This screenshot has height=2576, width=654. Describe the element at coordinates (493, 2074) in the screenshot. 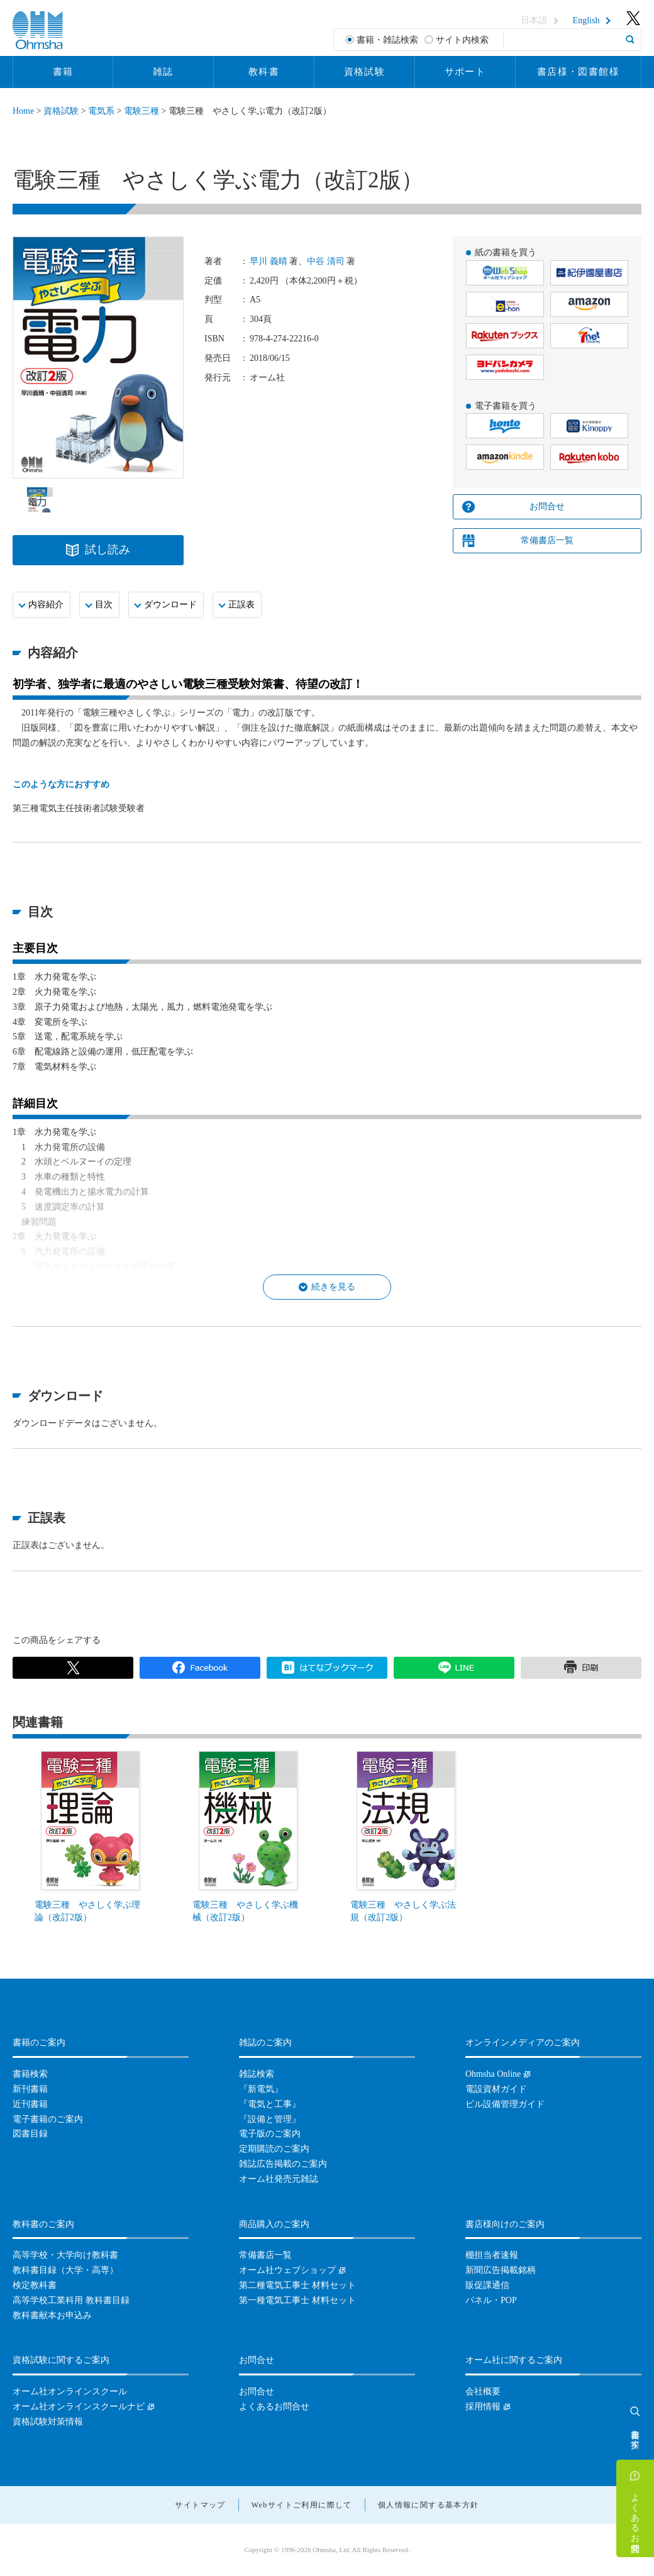

I see `Ohmsha Online` at that location.